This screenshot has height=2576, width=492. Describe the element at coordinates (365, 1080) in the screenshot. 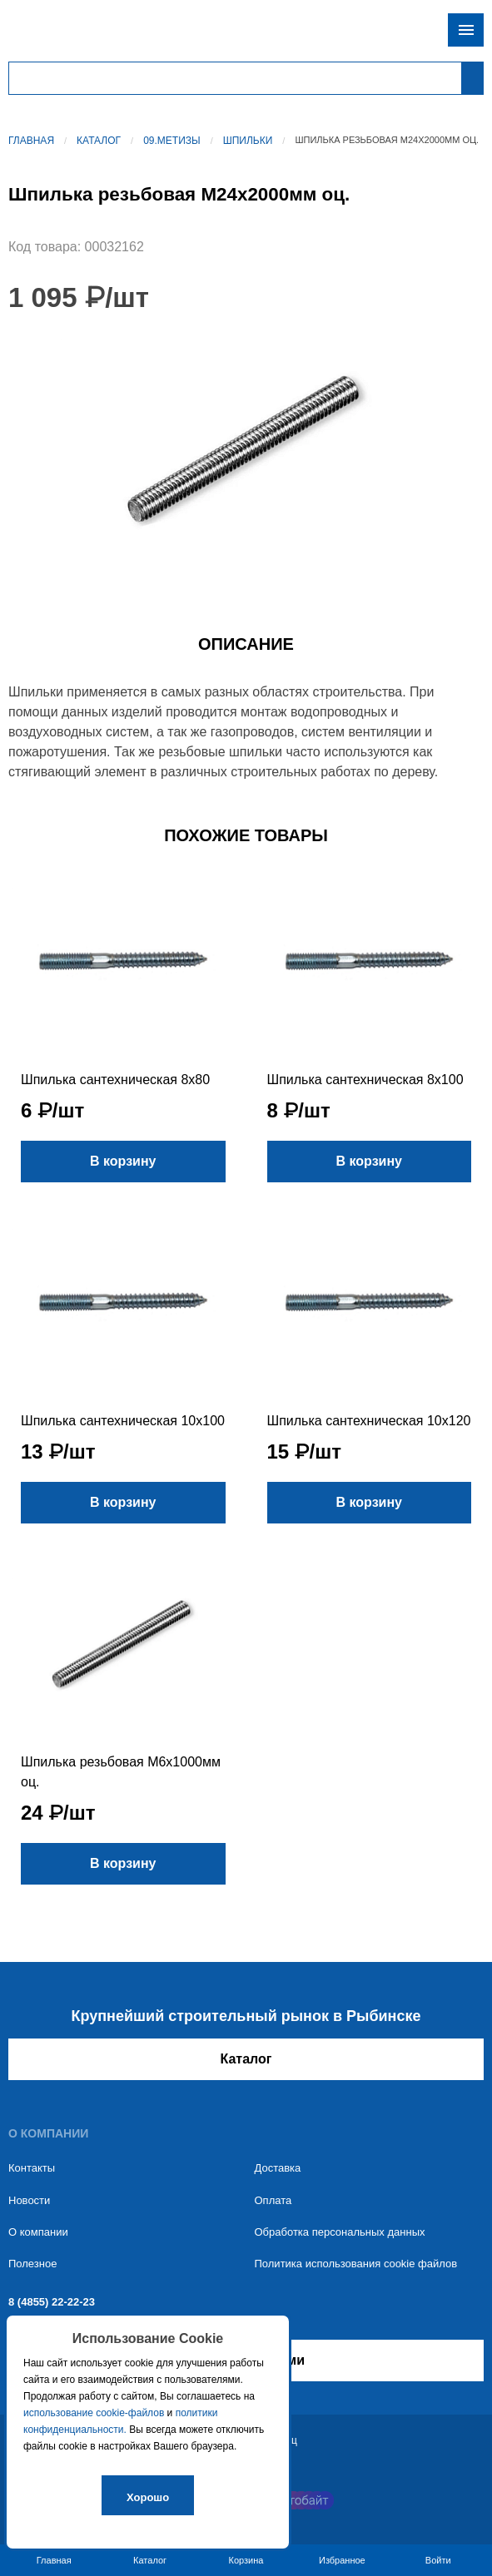

I see `Шпилька сантехническая 8х100` at that location.